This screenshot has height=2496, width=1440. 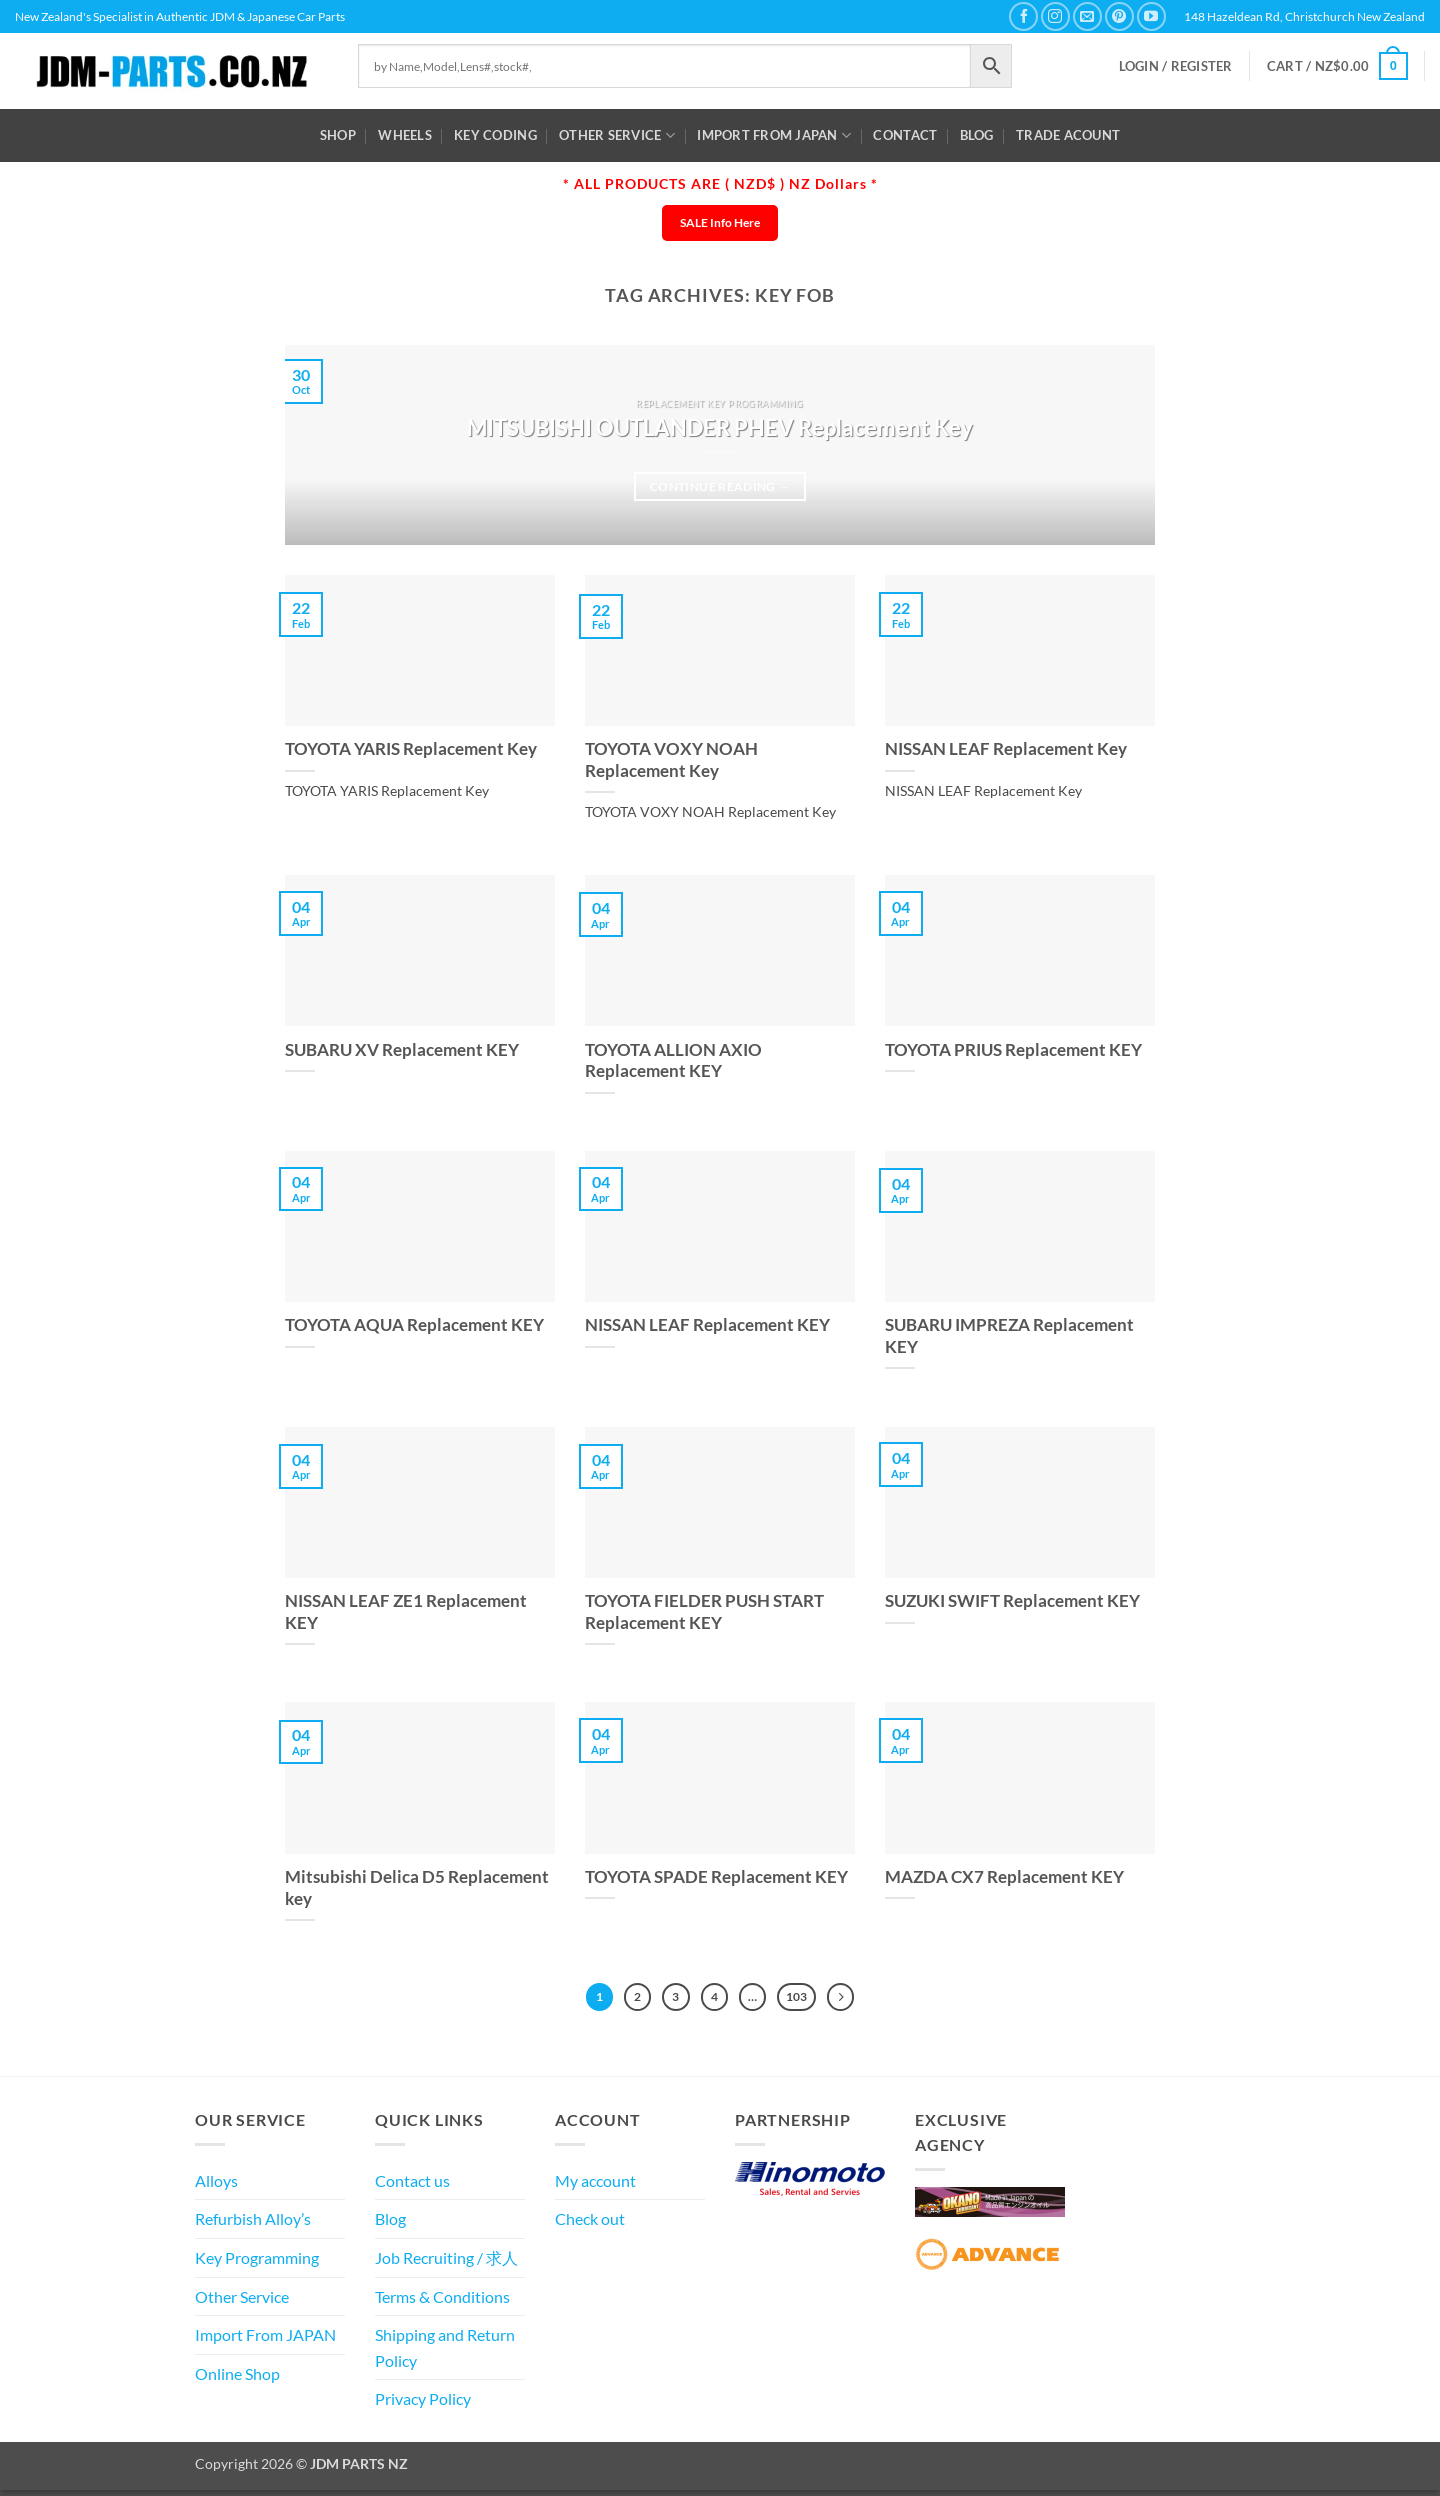 What do you see at coordinates (423, 2405) in the screenshot?
I see `Privacy Policy` at bounding box center [423, 2405].